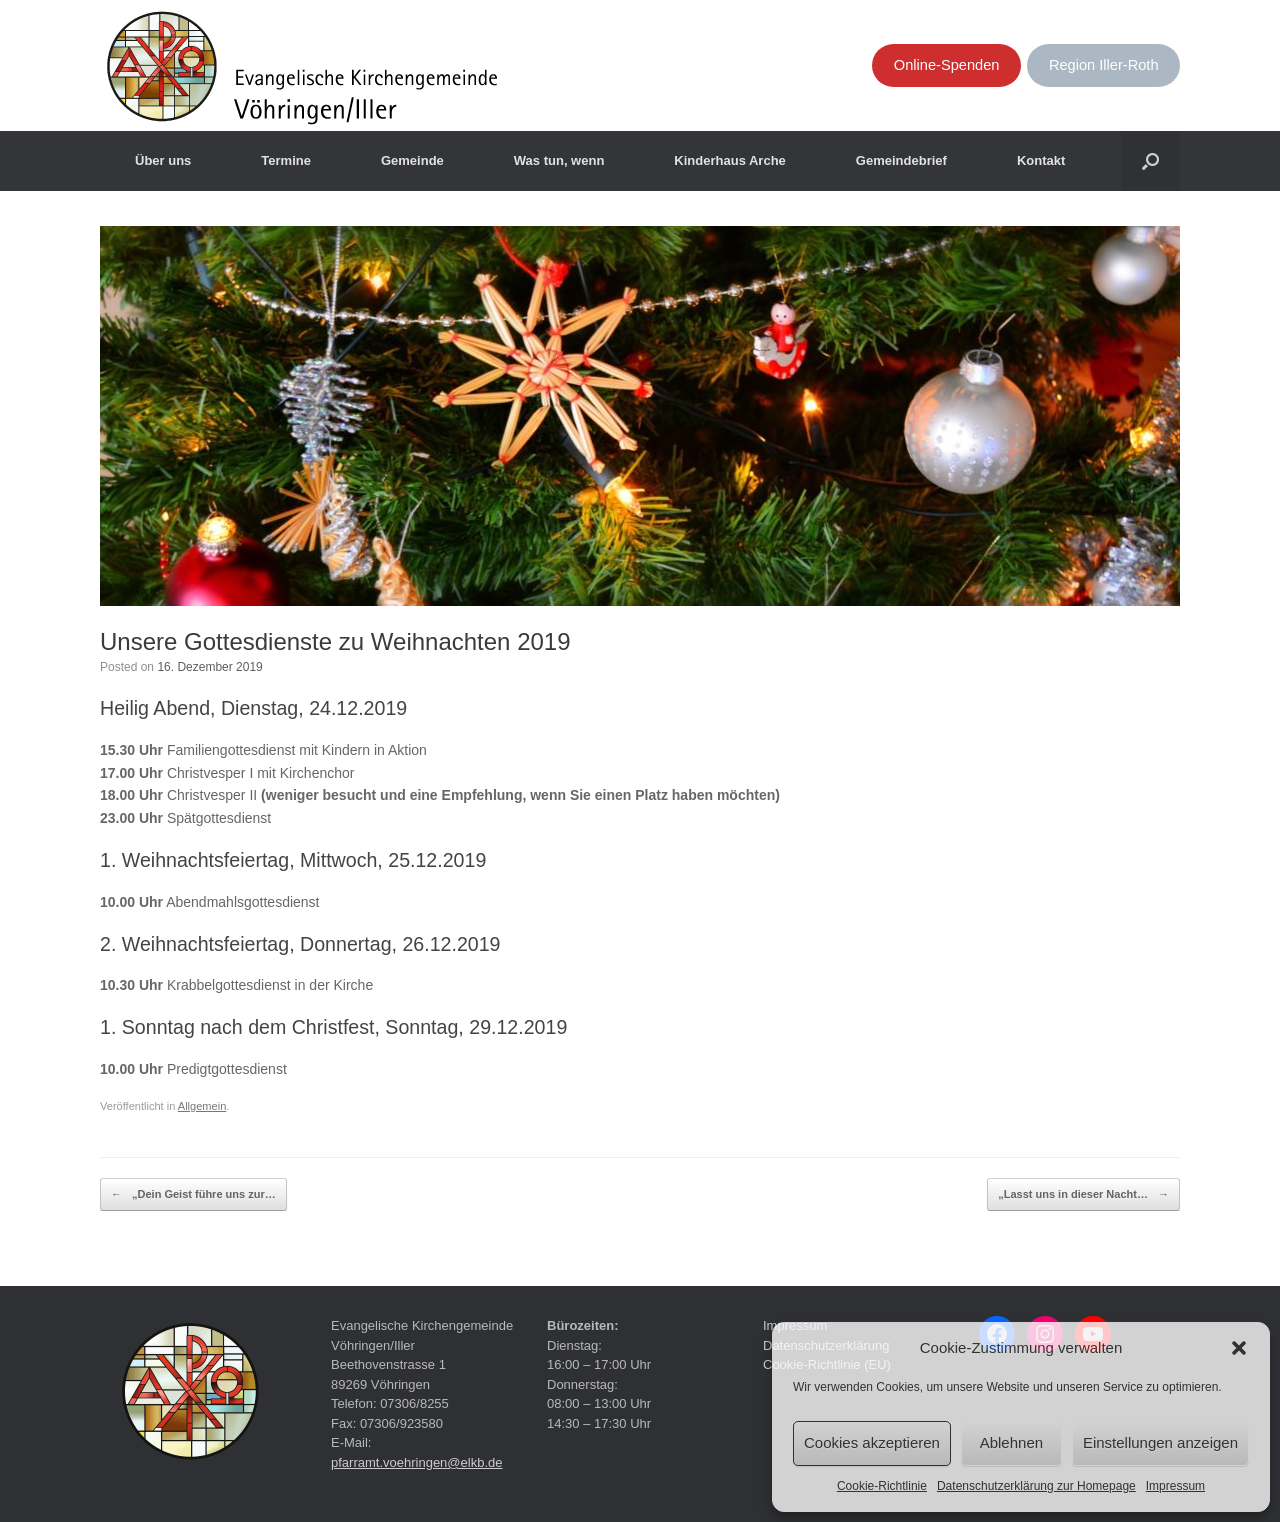  Describe the element at coordinates (1239, 1348) in the screenshot. I see `[button]` at that location.